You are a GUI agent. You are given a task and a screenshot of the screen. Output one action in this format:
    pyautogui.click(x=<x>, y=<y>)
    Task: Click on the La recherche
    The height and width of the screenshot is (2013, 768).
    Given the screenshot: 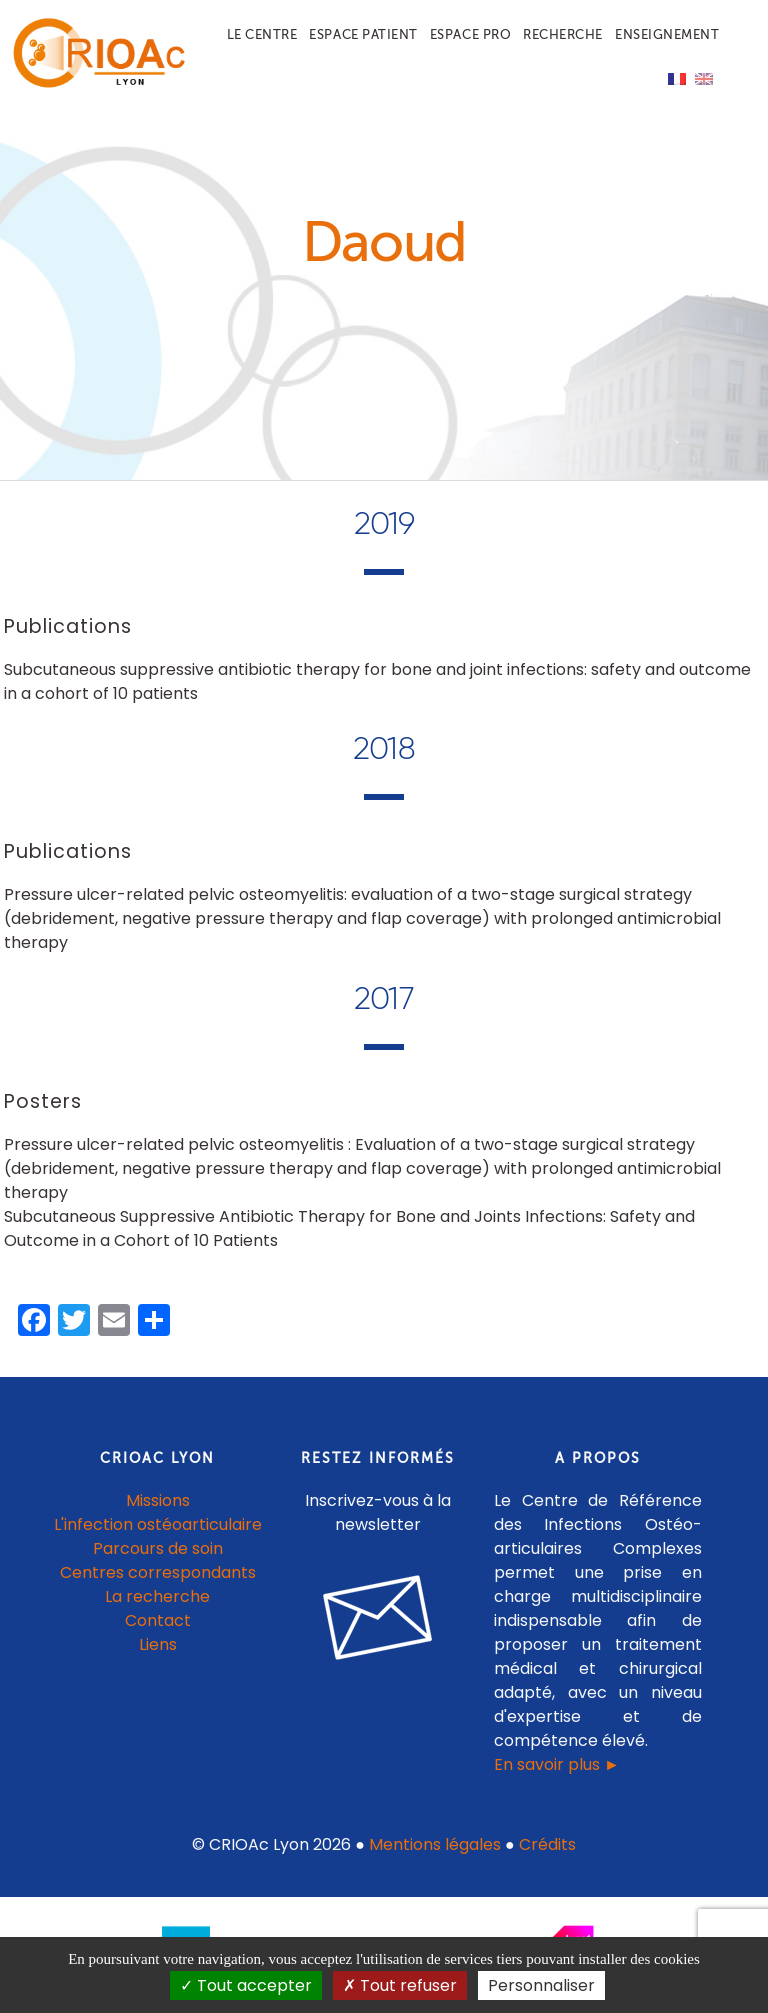 What is the action you would take?
    pyautogui.click(x=157, y=1596)
    